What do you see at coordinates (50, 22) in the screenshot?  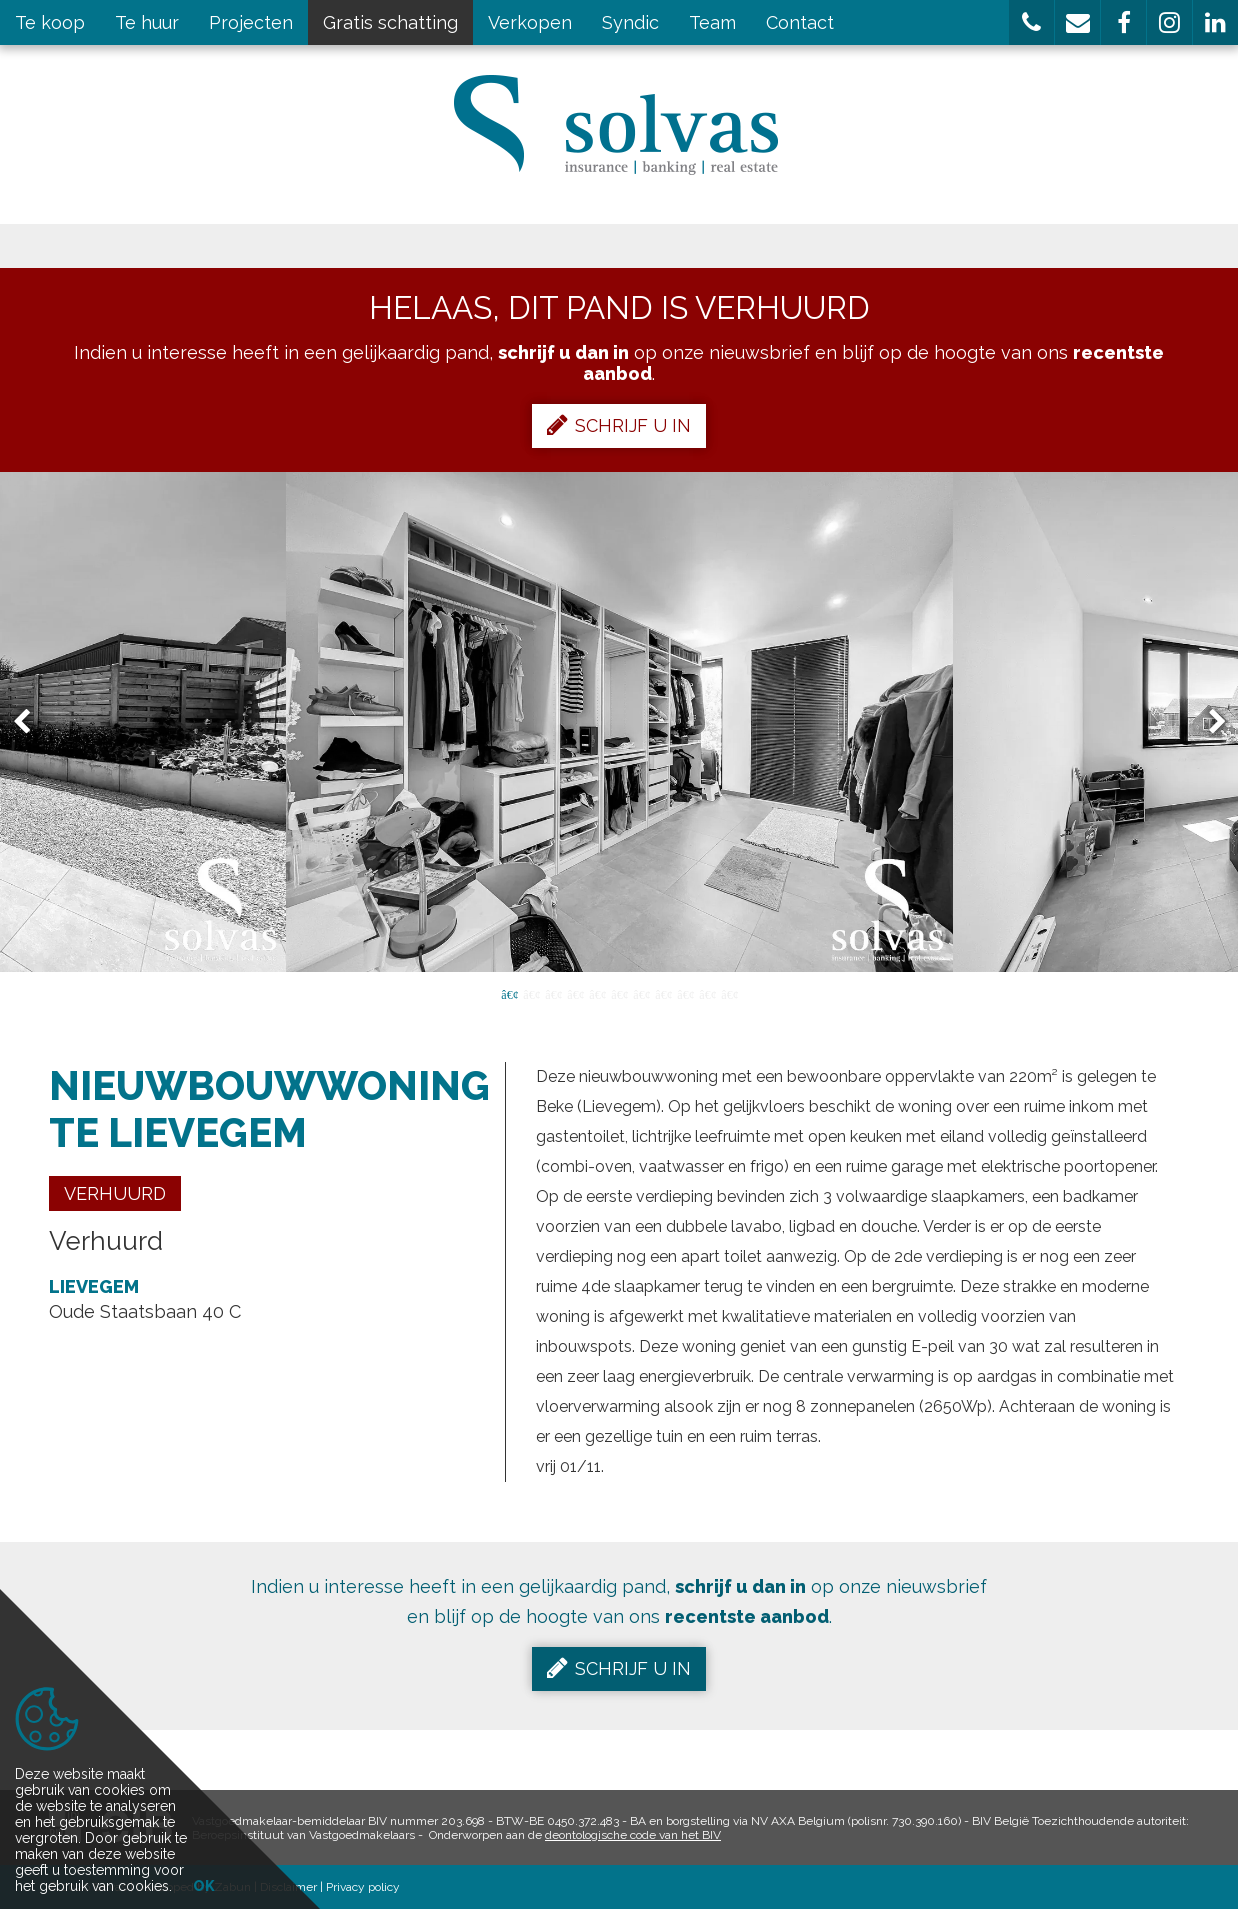 I see `Te koop` at bounding box center [50, 22].